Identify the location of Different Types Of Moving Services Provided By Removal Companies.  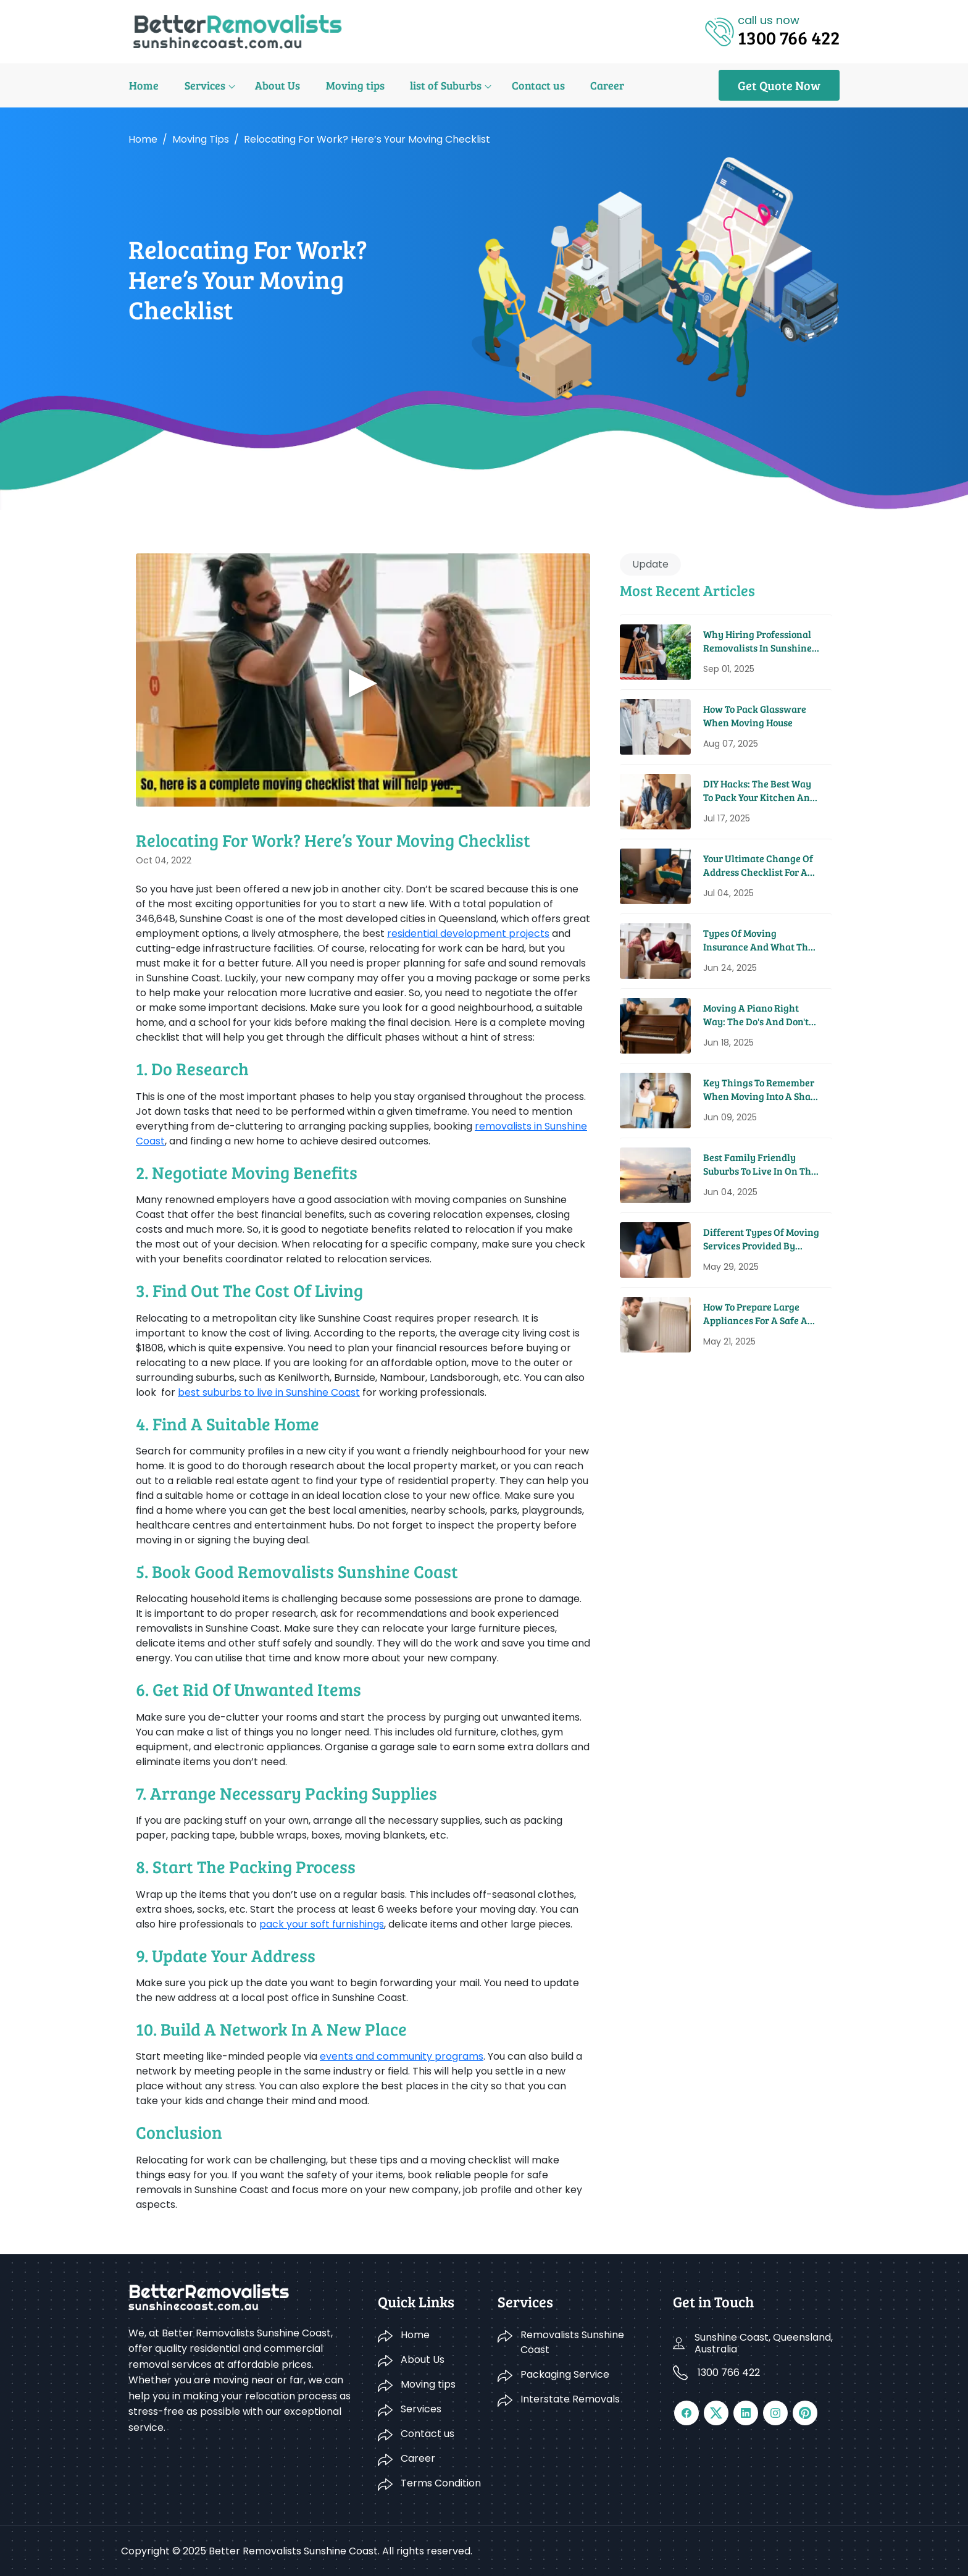
(761, 1239).